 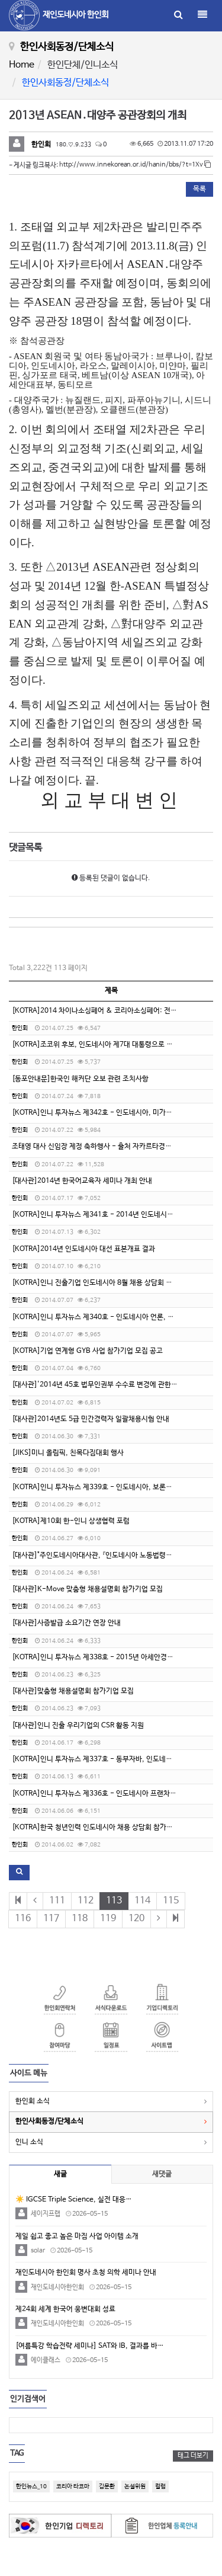 I want to click on [대사관]2014년 한국어교육자 세미나 개최 안내, so click(x=82, y=1181).